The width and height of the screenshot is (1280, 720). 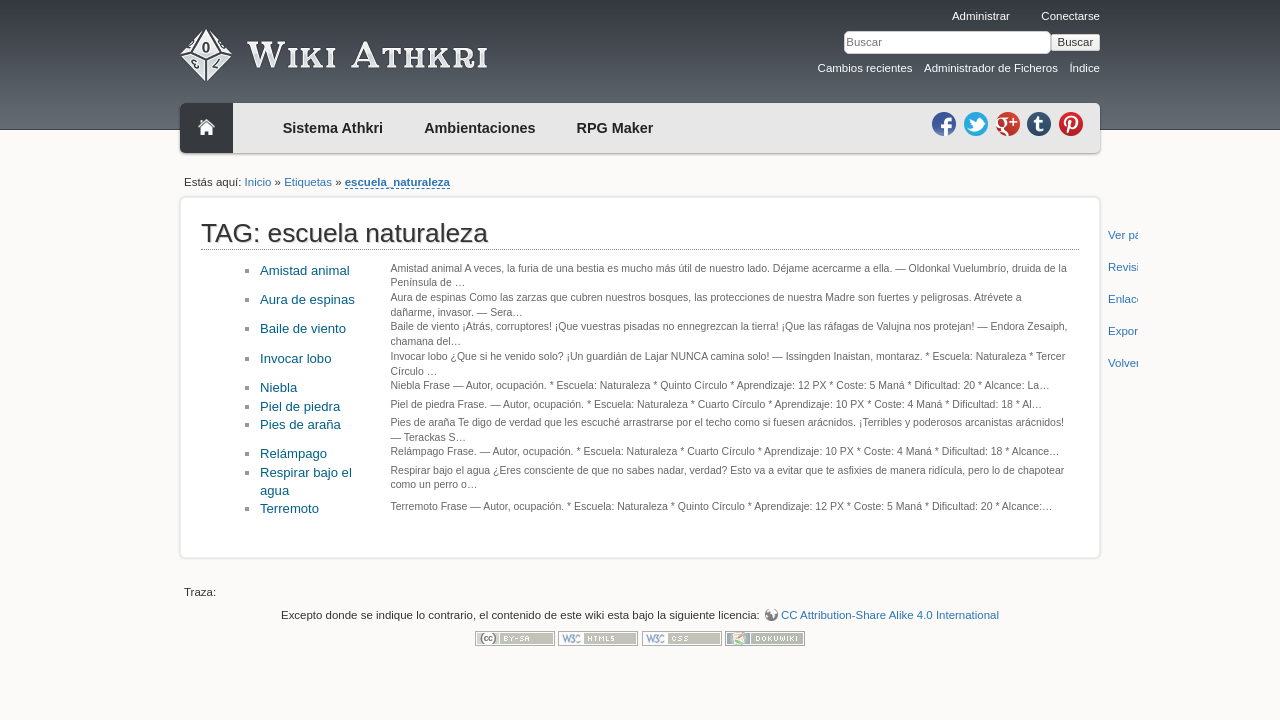 I want to click on Inicio, so click(x=258, y=182).